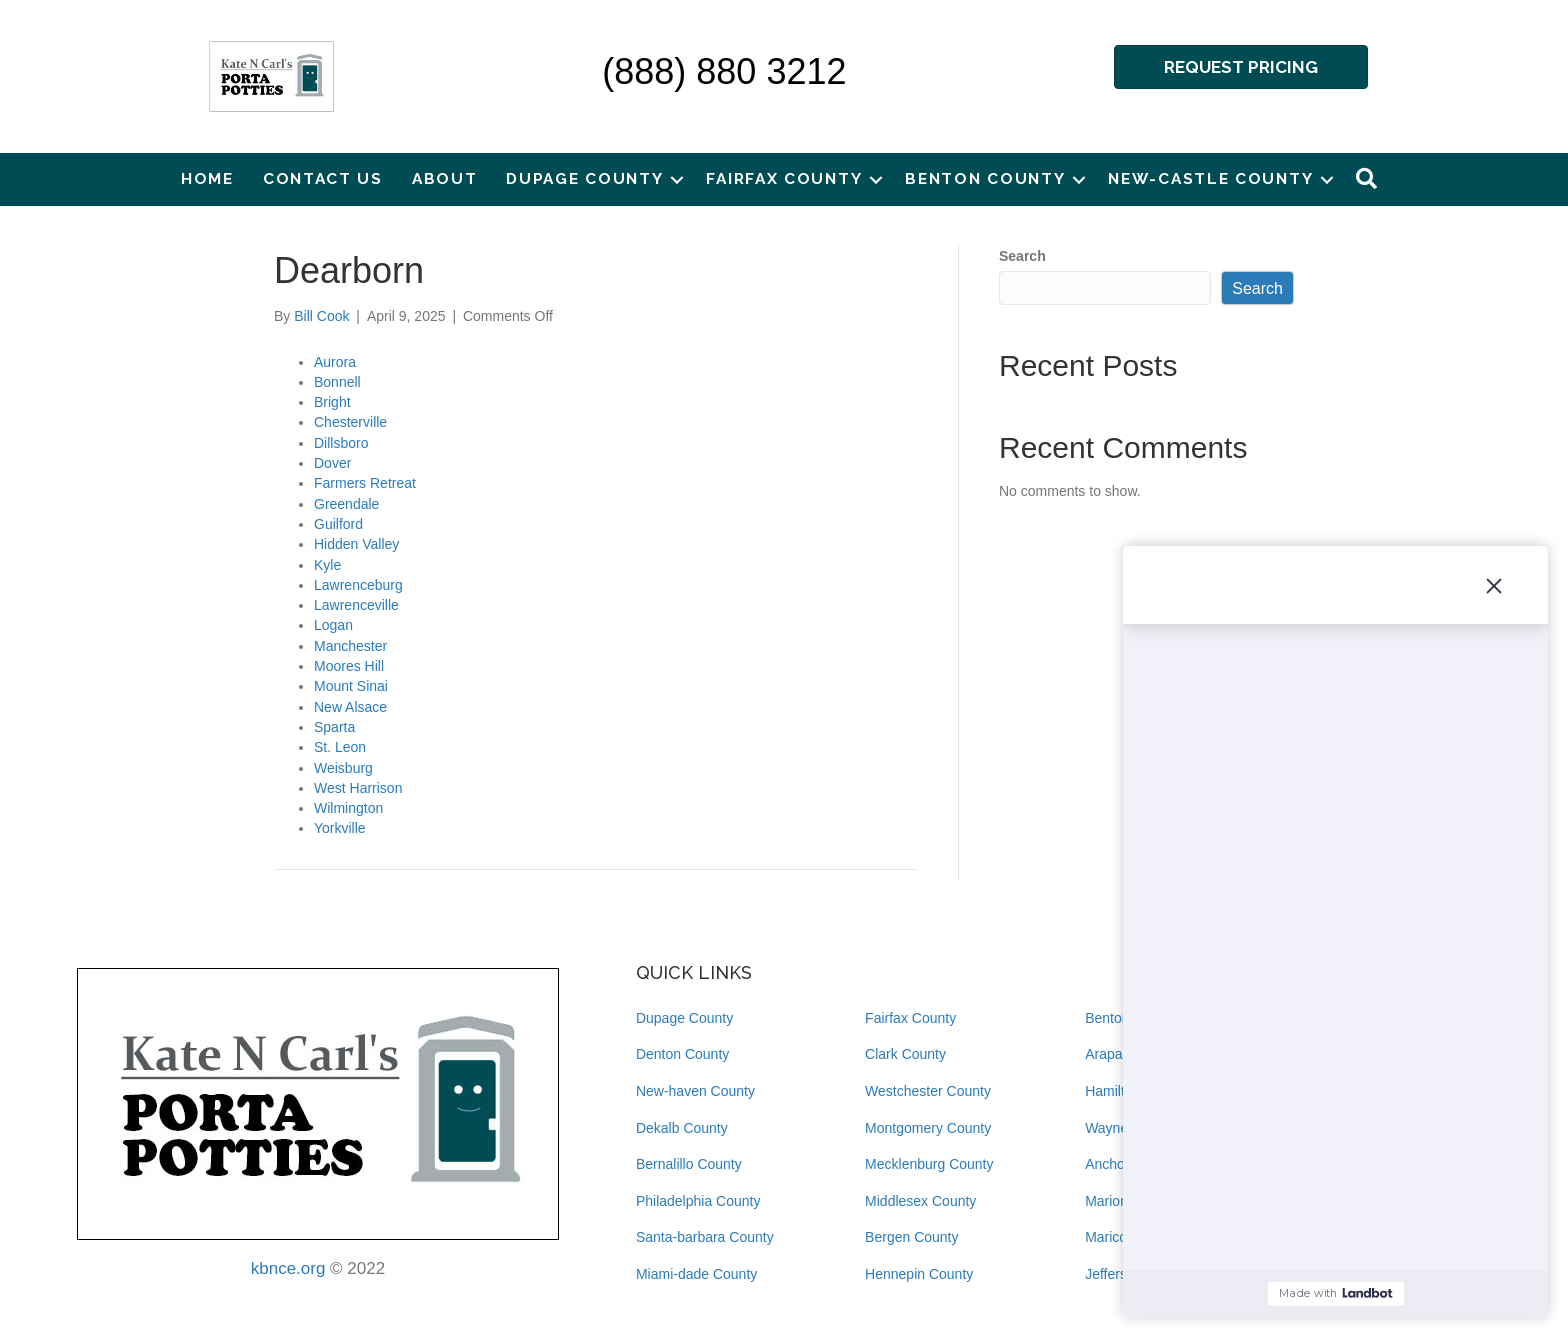 The image size is (1568, 1338). Describe the element at coordinates (340, 747) in the screenshot. I see `St. Leon` at that location.